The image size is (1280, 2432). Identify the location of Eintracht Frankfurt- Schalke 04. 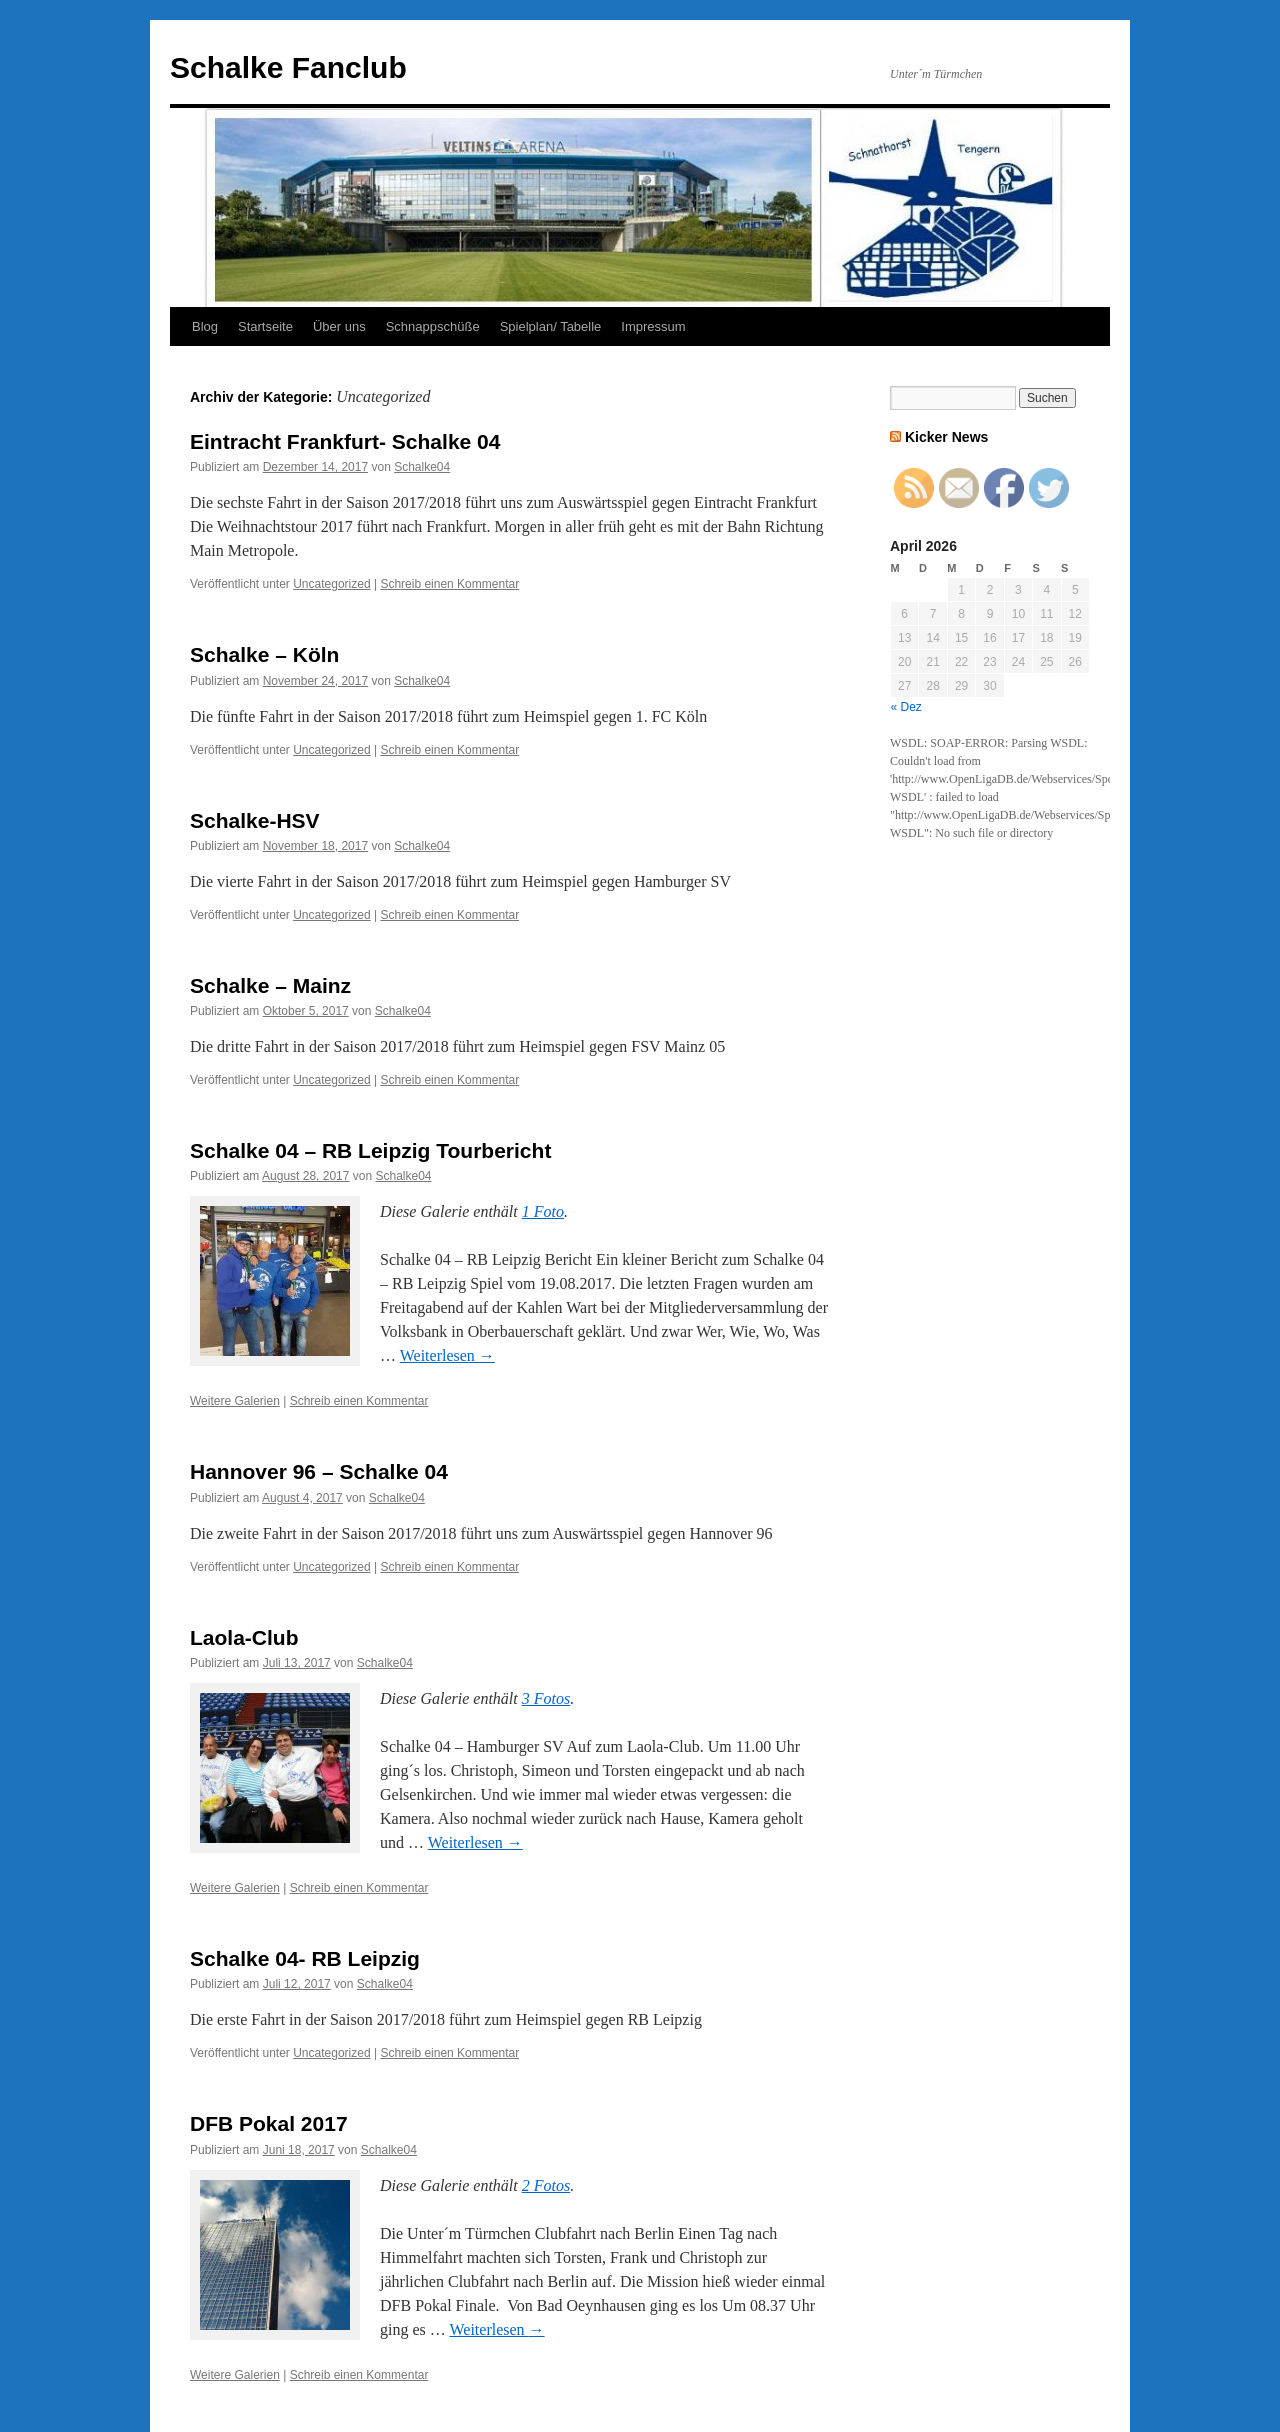
(345, 441).